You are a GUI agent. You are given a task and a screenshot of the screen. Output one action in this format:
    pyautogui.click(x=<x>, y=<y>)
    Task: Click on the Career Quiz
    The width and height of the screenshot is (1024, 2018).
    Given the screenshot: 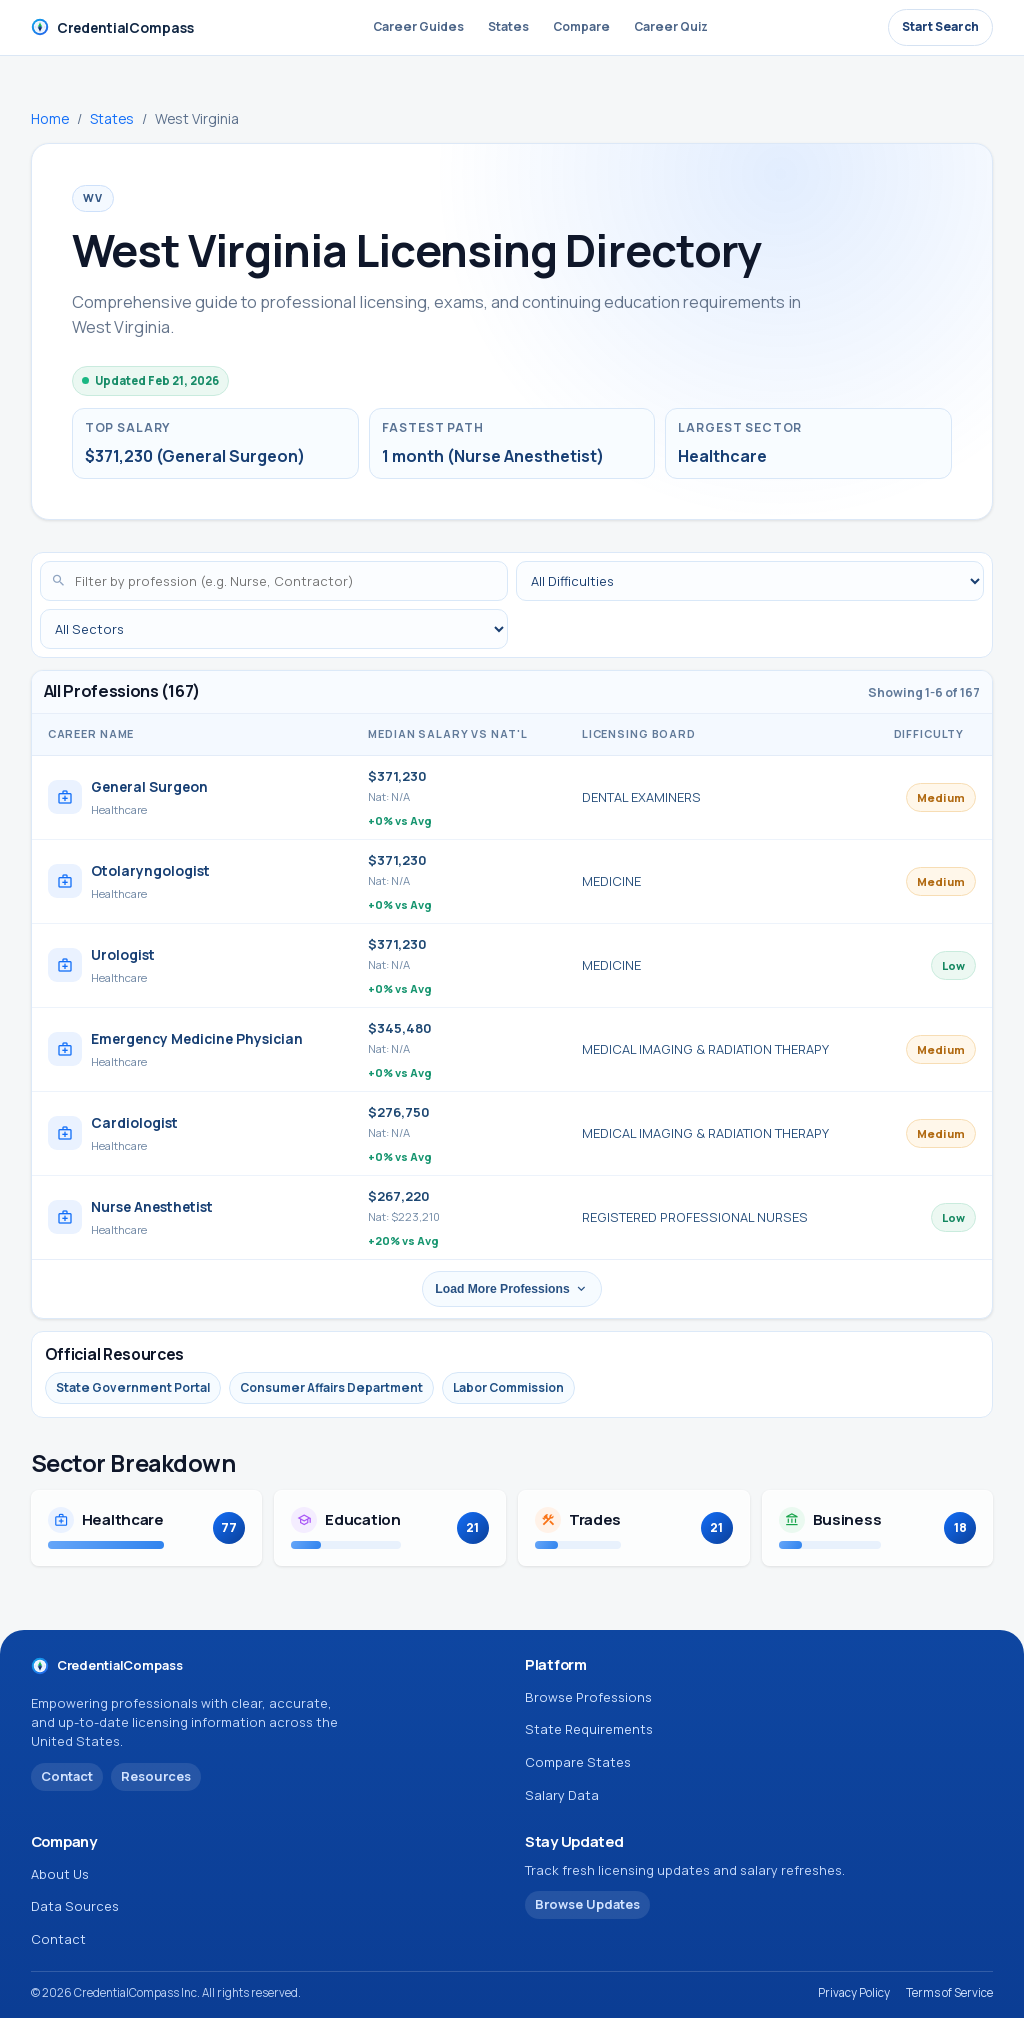 What is the action you would take?
    pyautogui.click(x=671, y=26)
    